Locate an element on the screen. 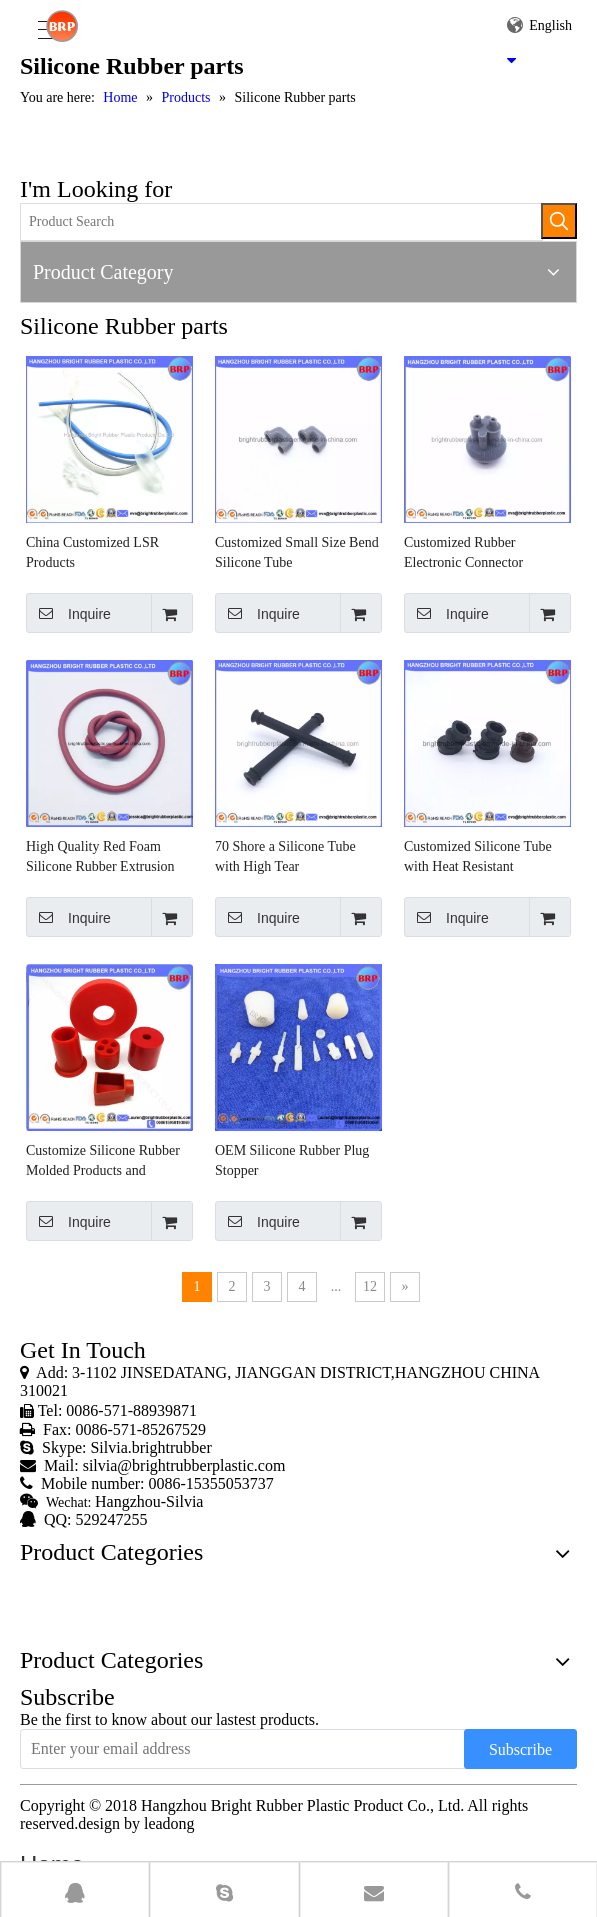 This screenshot has width=597, height=1917. OEM Silicone Rubber Plug Stopper is located at coordinates (292, 1160).